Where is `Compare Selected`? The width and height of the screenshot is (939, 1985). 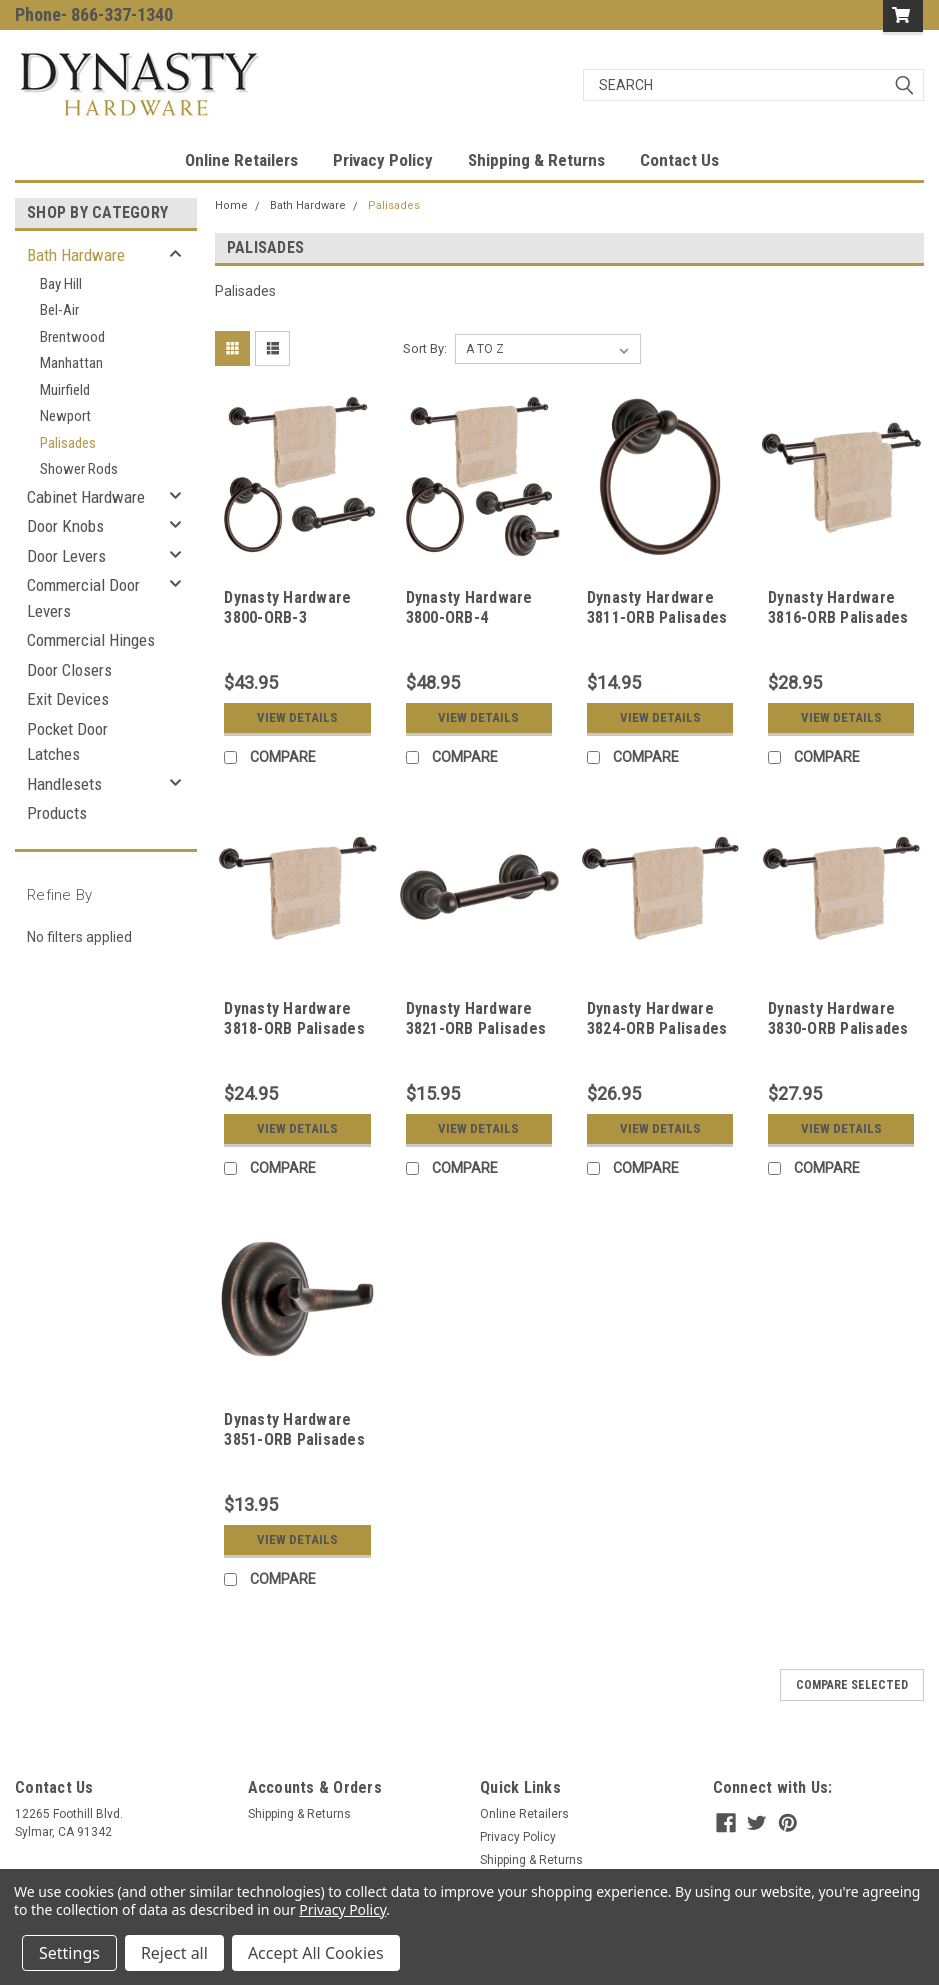 Compare Selected is located at coordinates (852, 1685).